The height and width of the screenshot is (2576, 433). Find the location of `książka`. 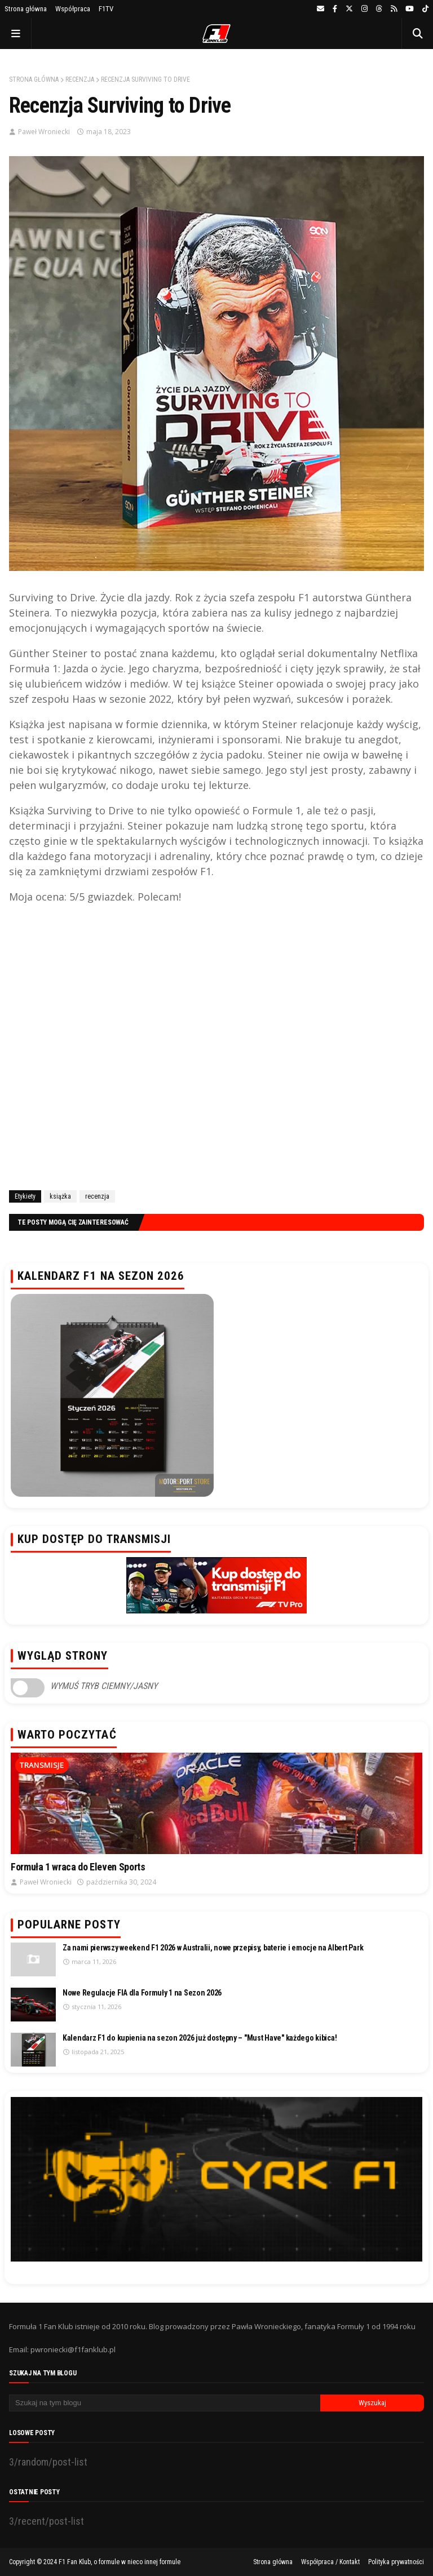

książka is located at coordinates (60, 1196).